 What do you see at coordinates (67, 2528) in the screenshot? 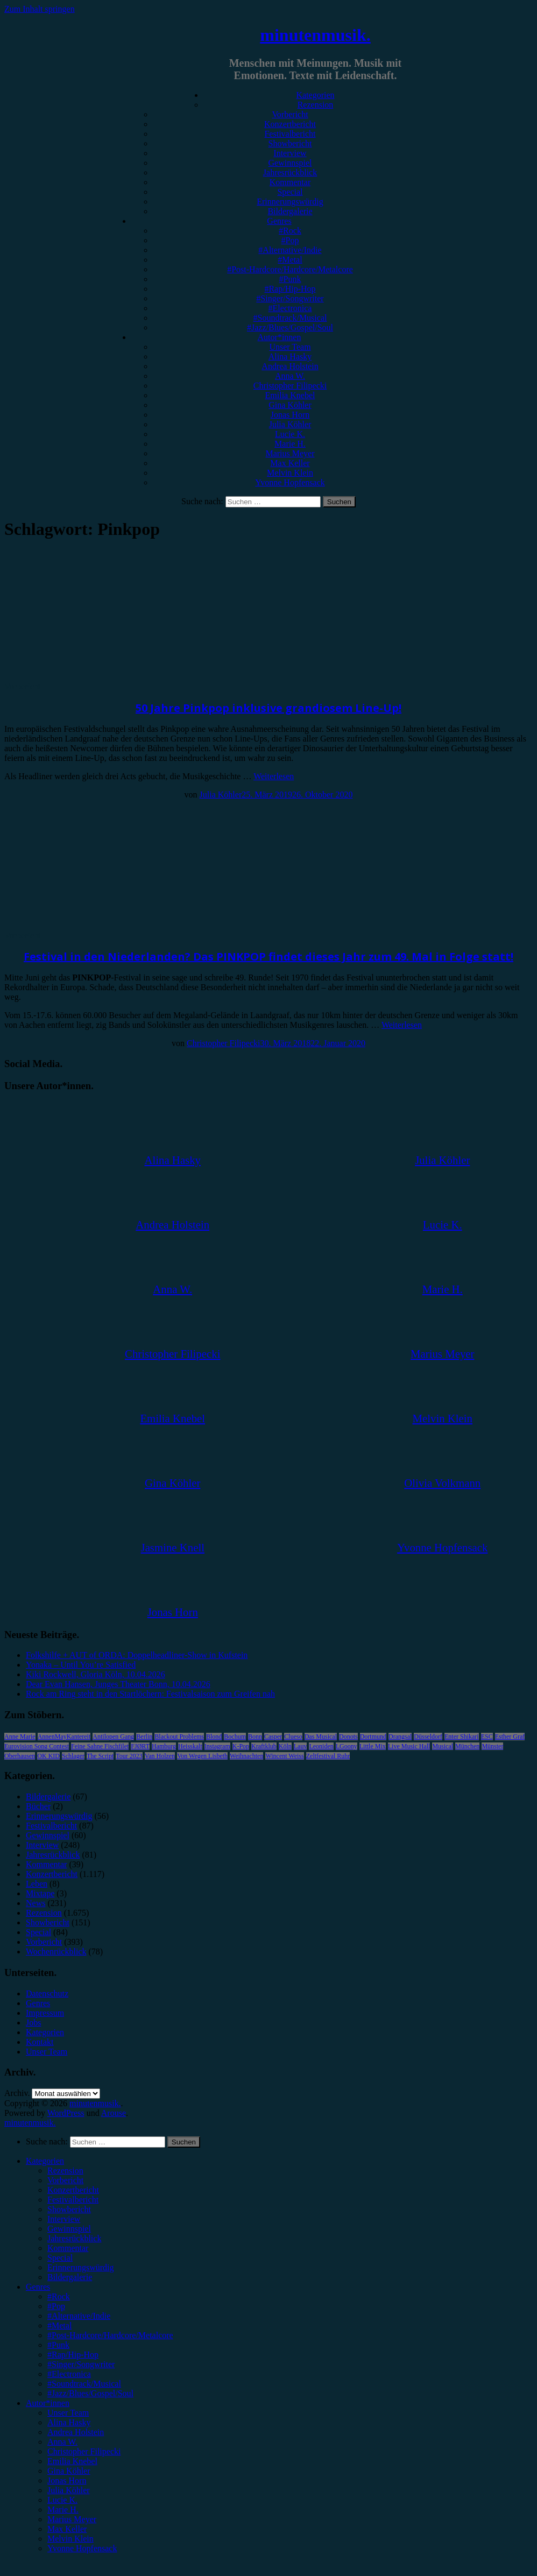
I see `Max Keller [menuitem]` at bounding box center [67, 2528].